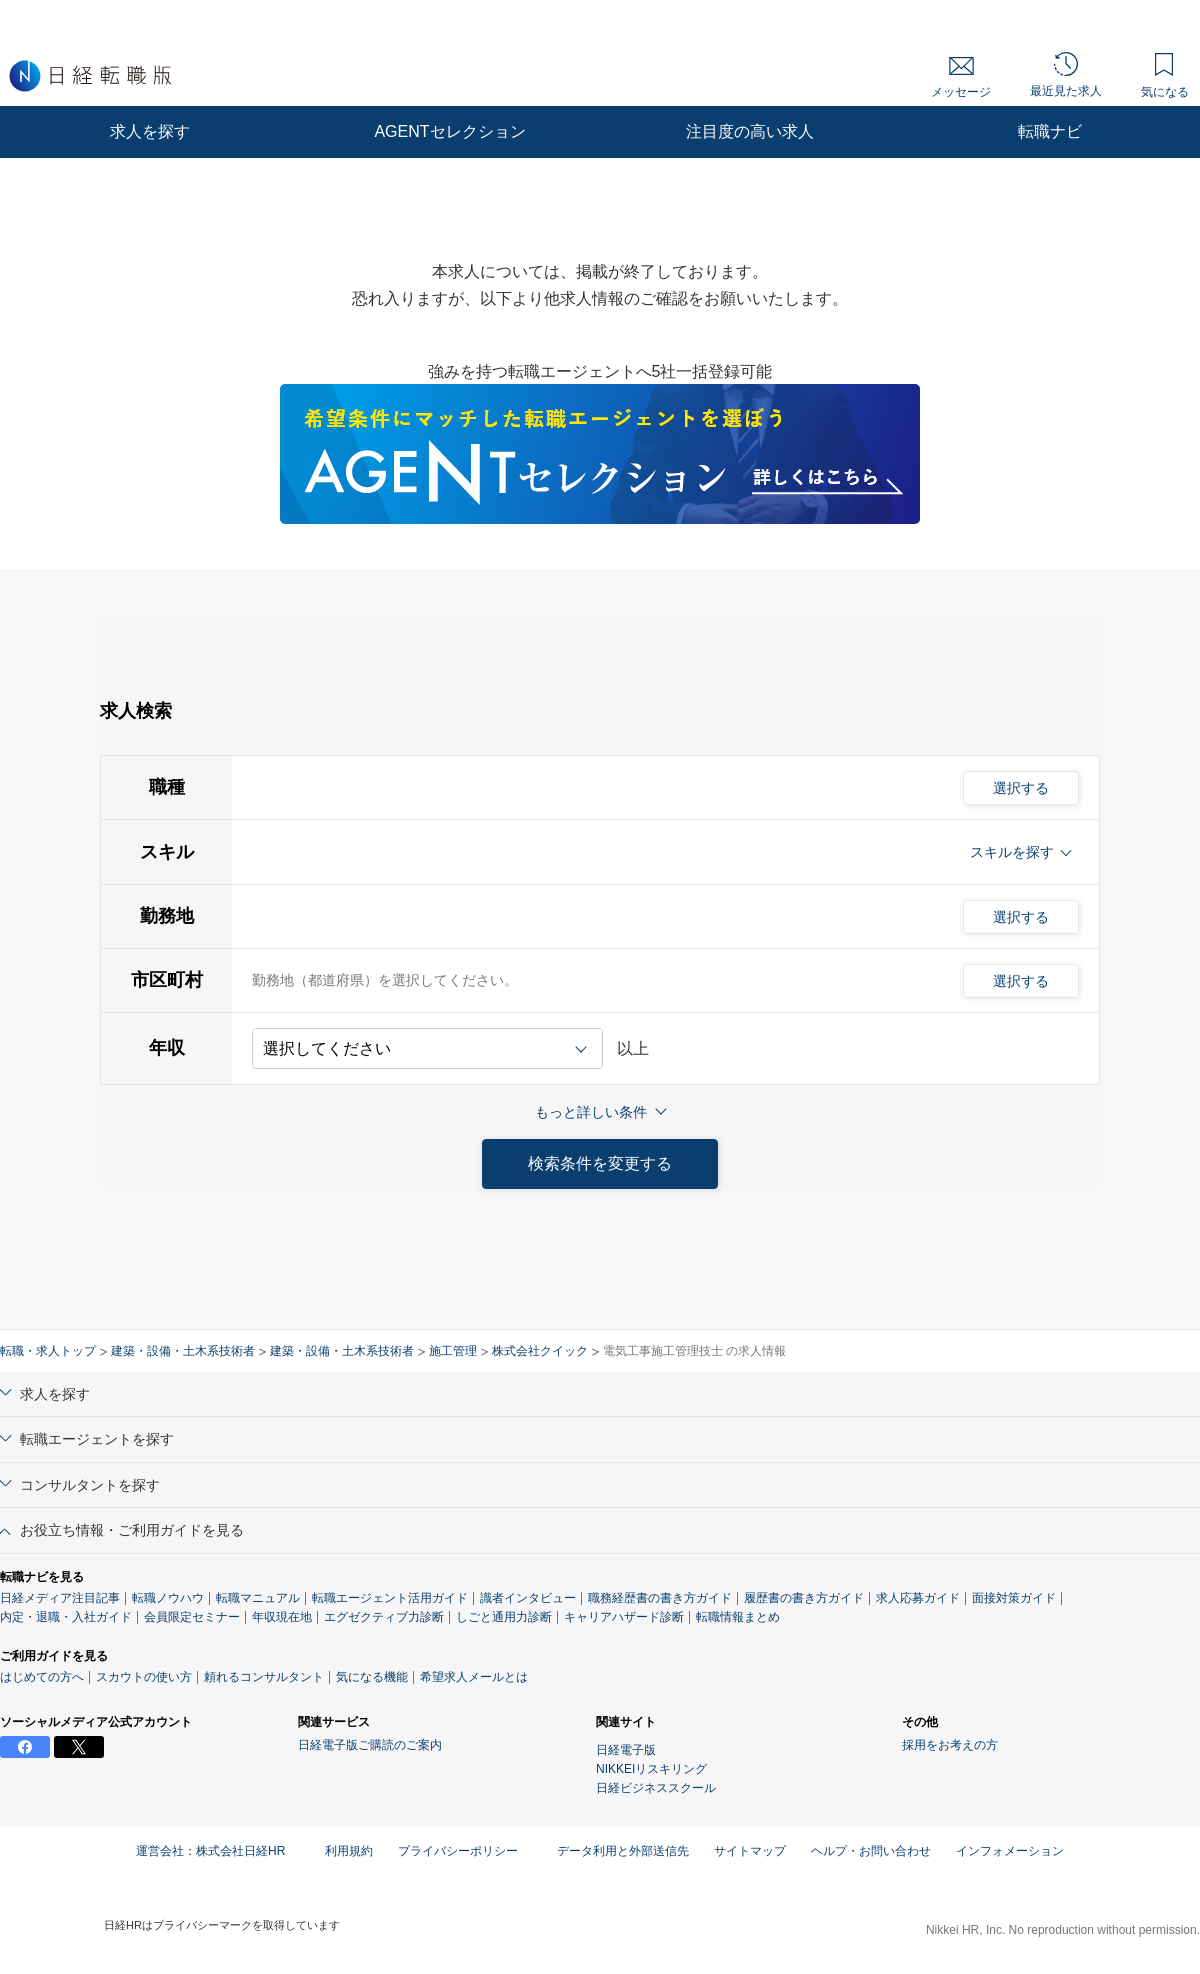 This screenshot has width=1200, height=1974. Describe the element at coordinates (282, 1617) in the screenshot. I see `年収現在地` at that location.